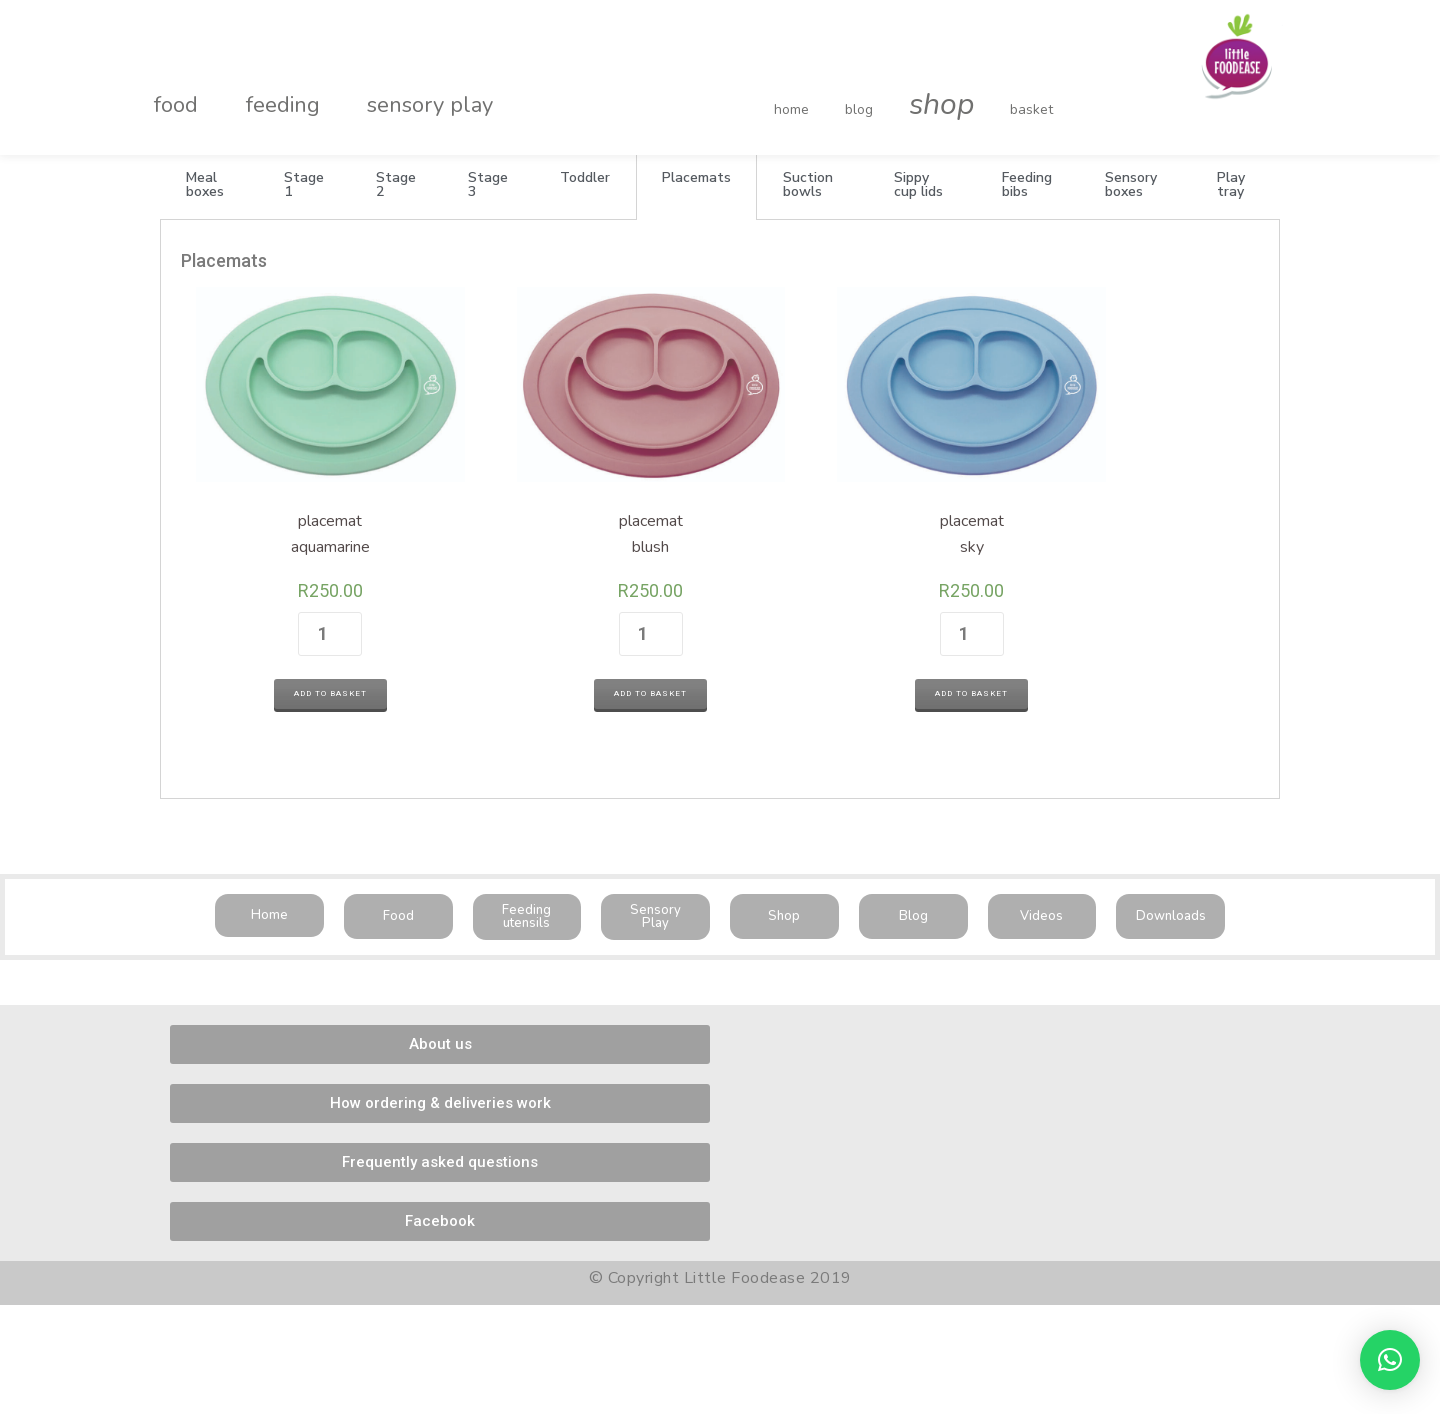  I want to click on Suction bowls, so click(808, 184).